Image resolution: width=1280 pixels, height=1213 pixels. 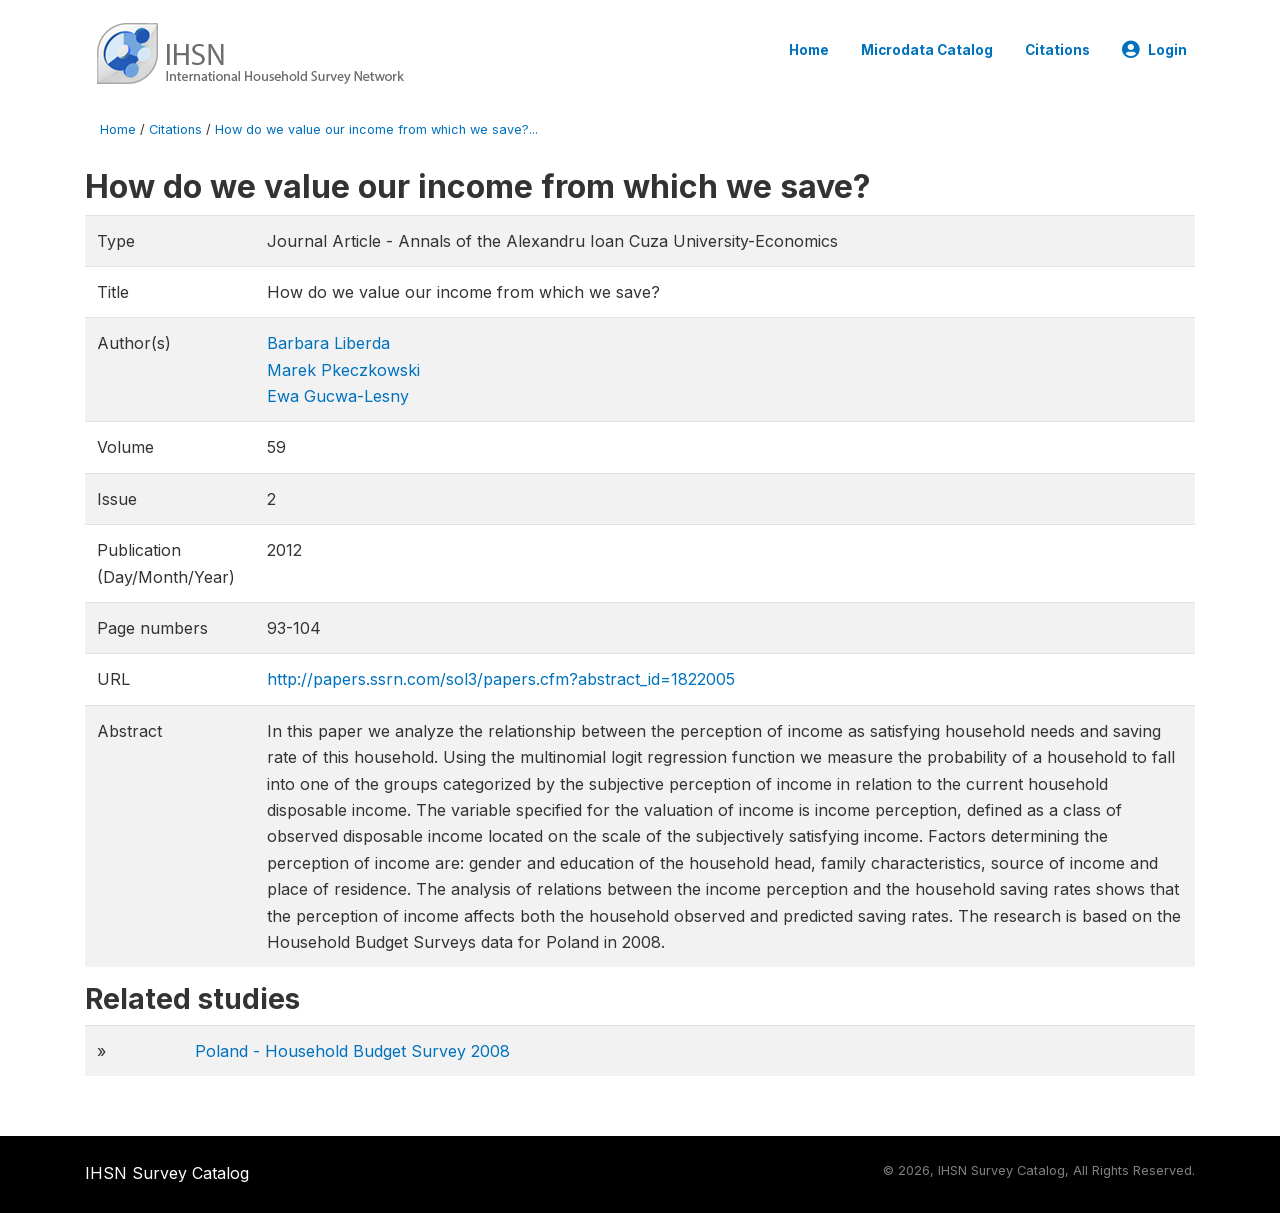 What do you see at coordinates (338, 396) in the screenshot?
I see `Ewa Gucwa-Lesny` at bounding box center [338, 396].